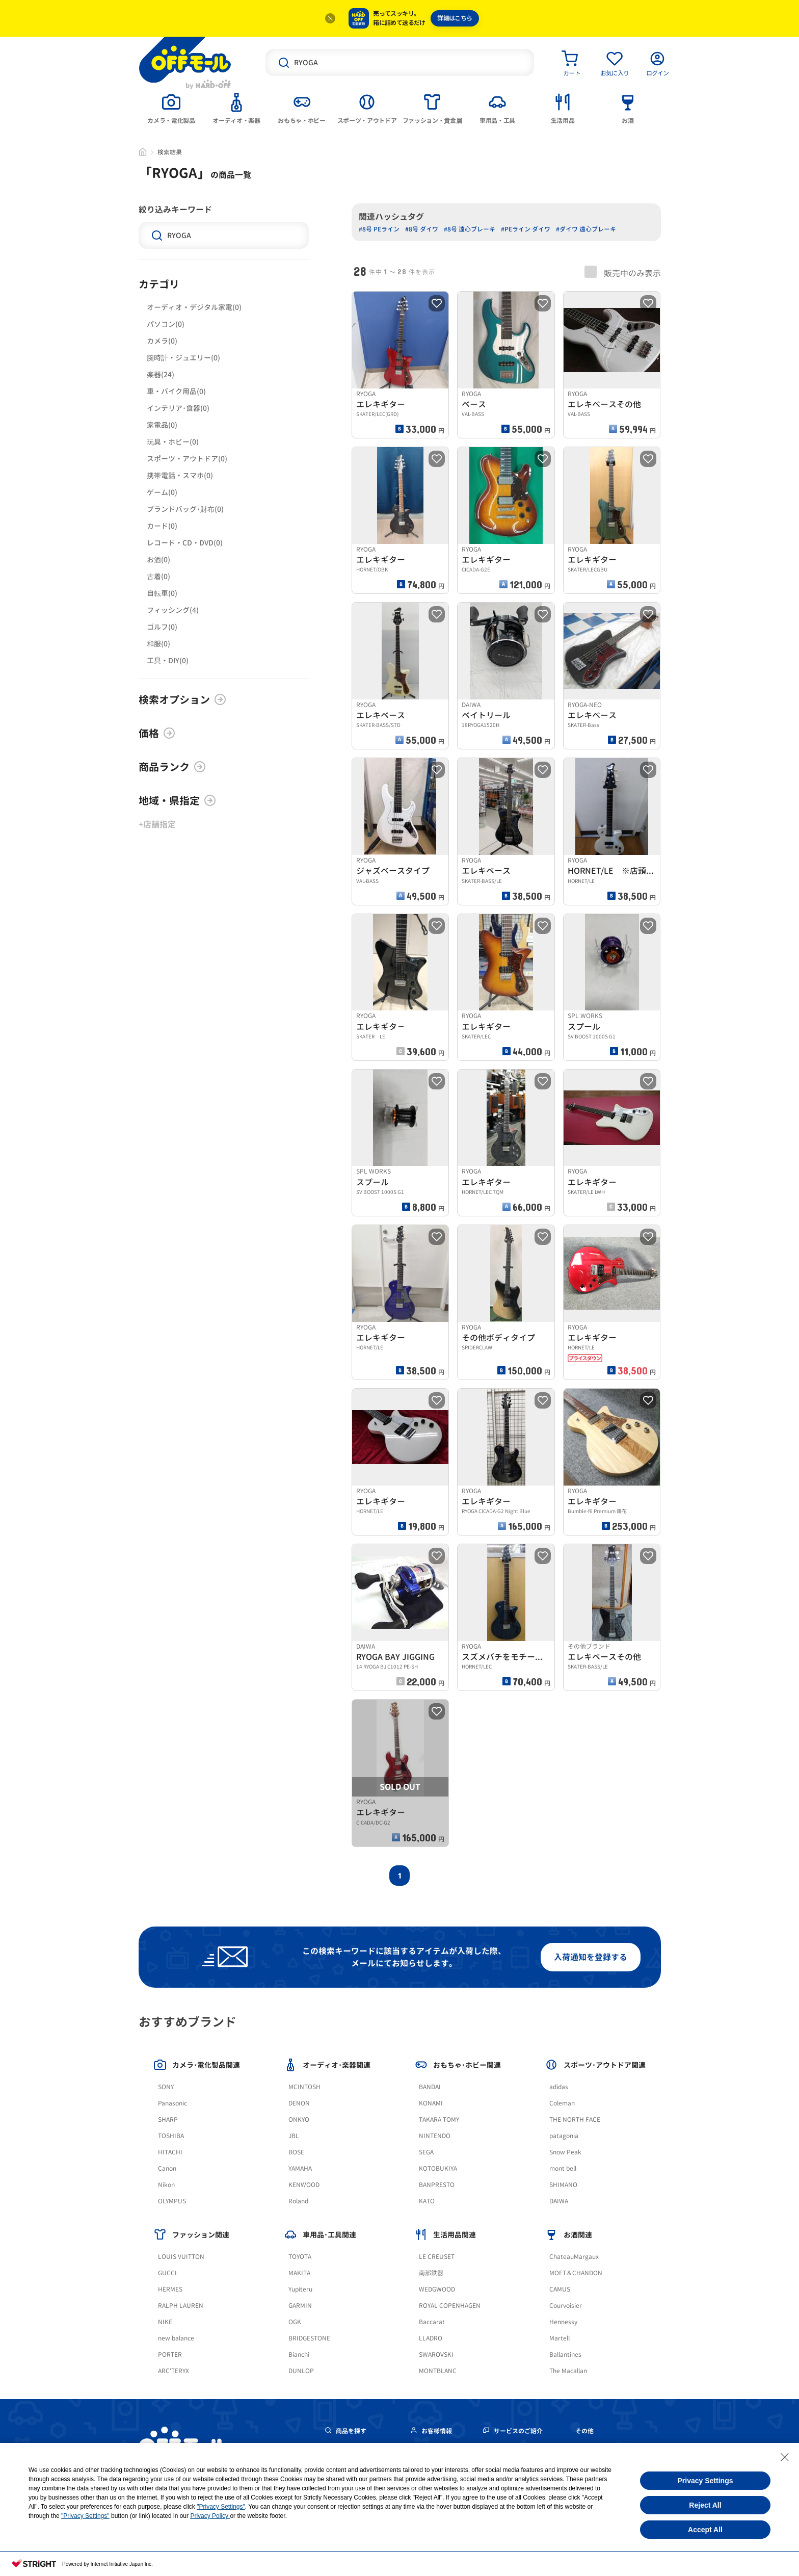  What do you see at coordinates (298, 2354) in the screenshot?
I see `Bianchi` at bounding box center [298, 2354].